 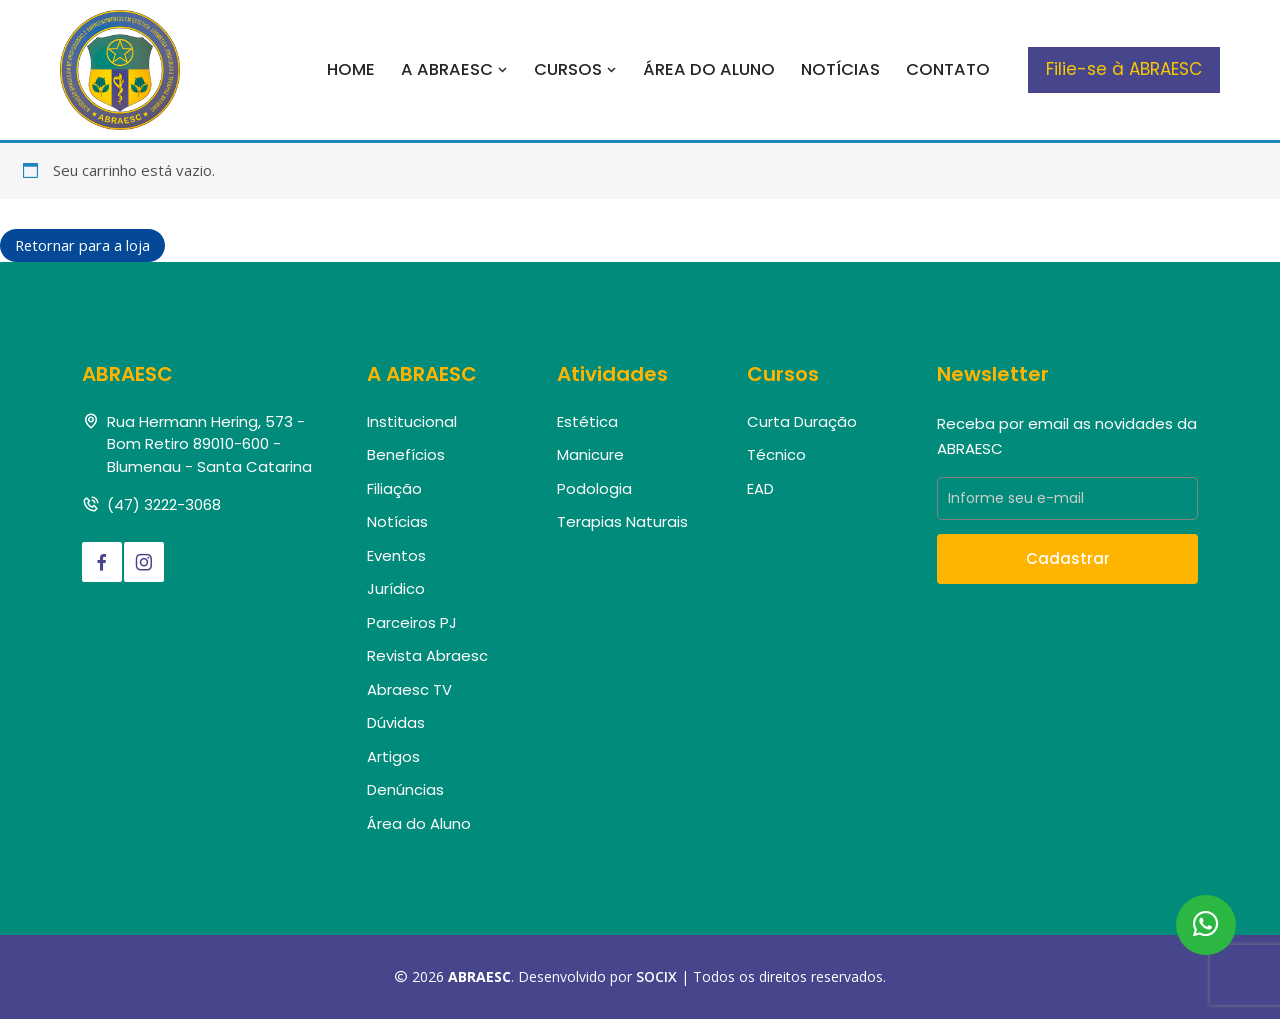 I want to click on Notícias, so click(x=840, y=69).